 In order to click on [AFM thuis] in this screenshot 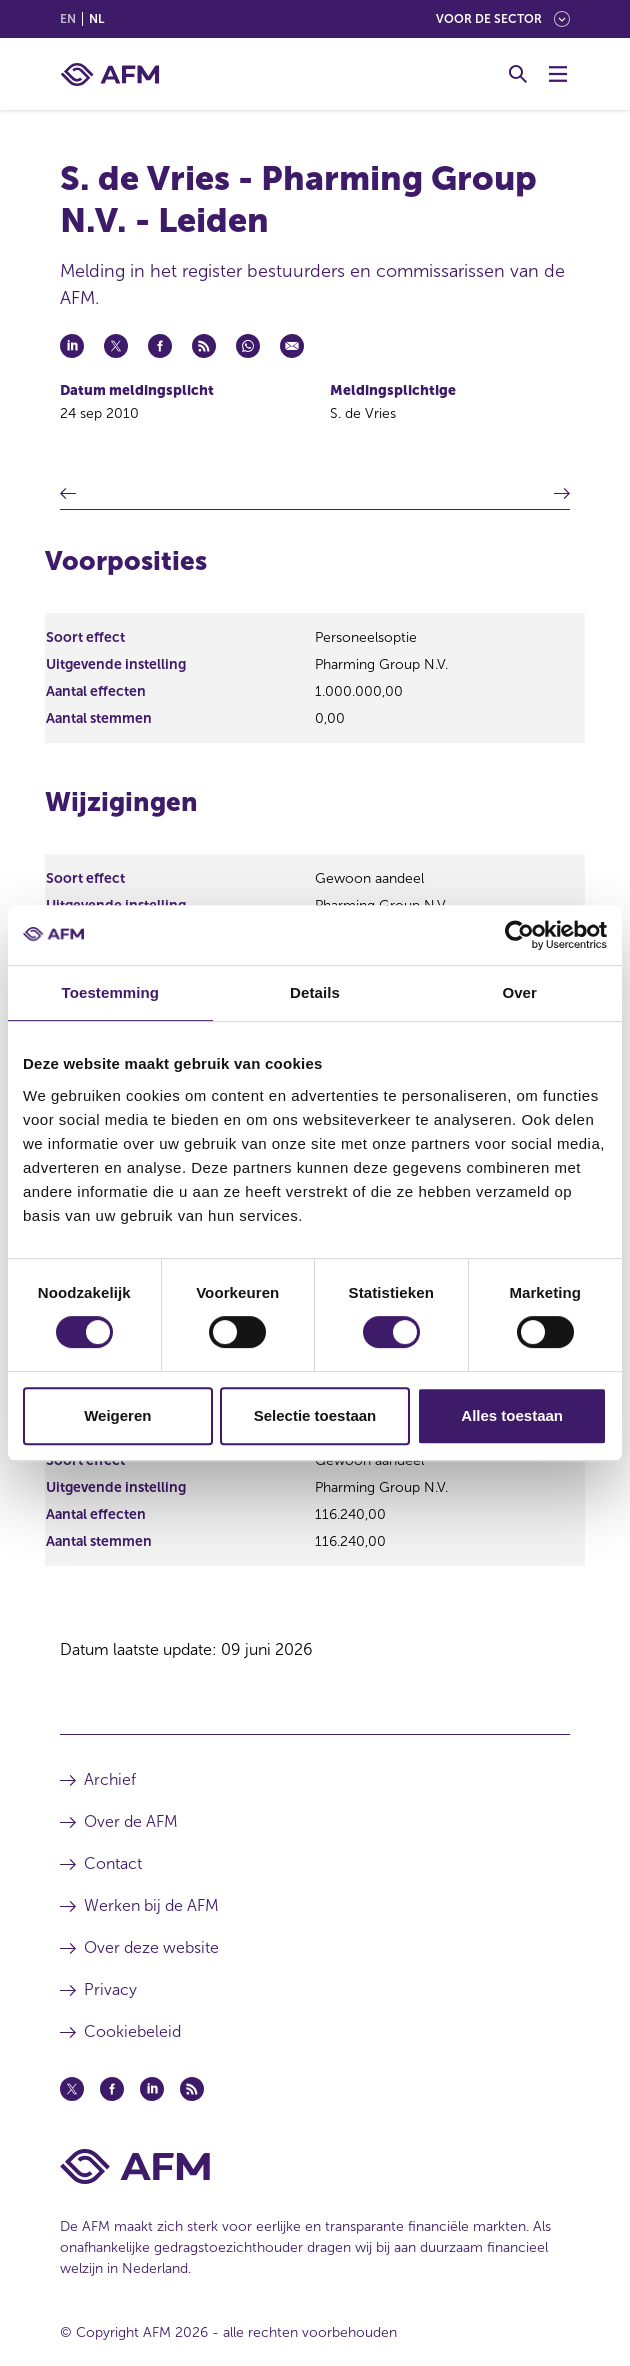, I will do `click(110, 74)`.